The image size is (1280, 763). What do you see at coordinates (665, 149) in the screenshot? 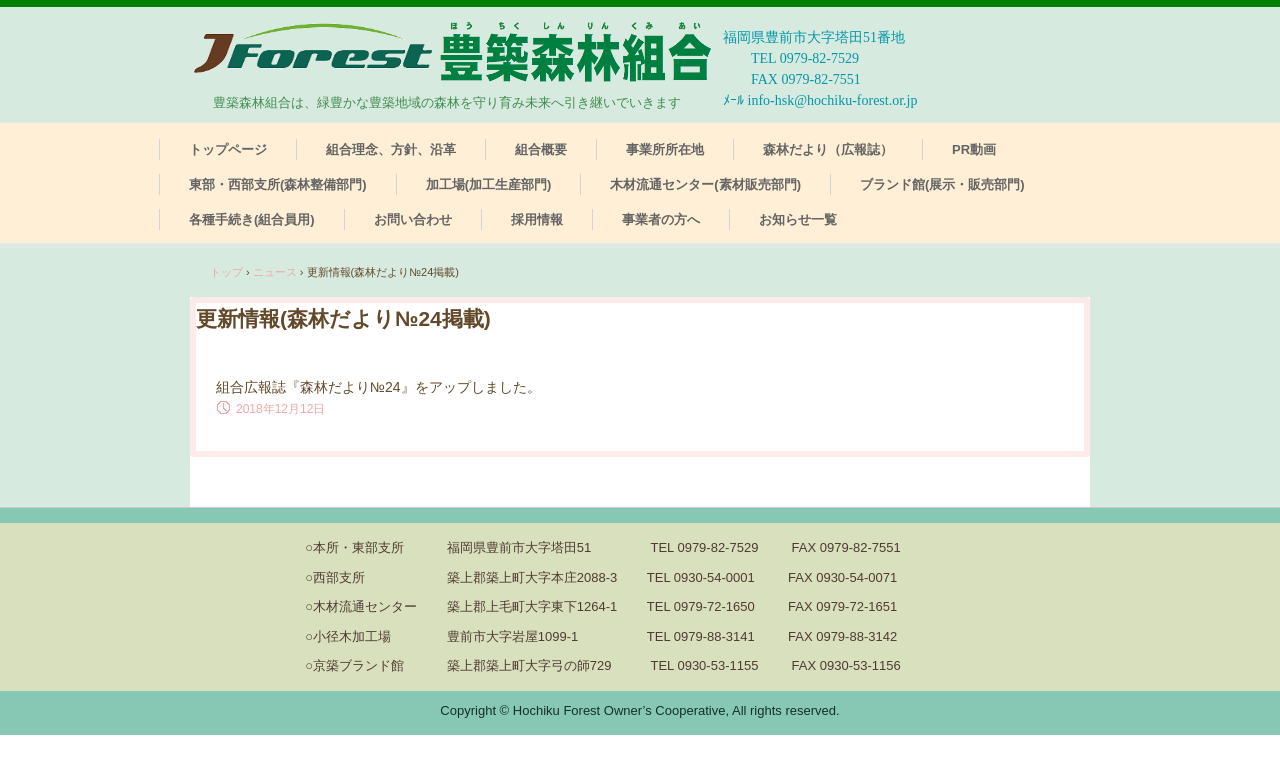
I see `事業所所在地` at bounding box center [665, 149].